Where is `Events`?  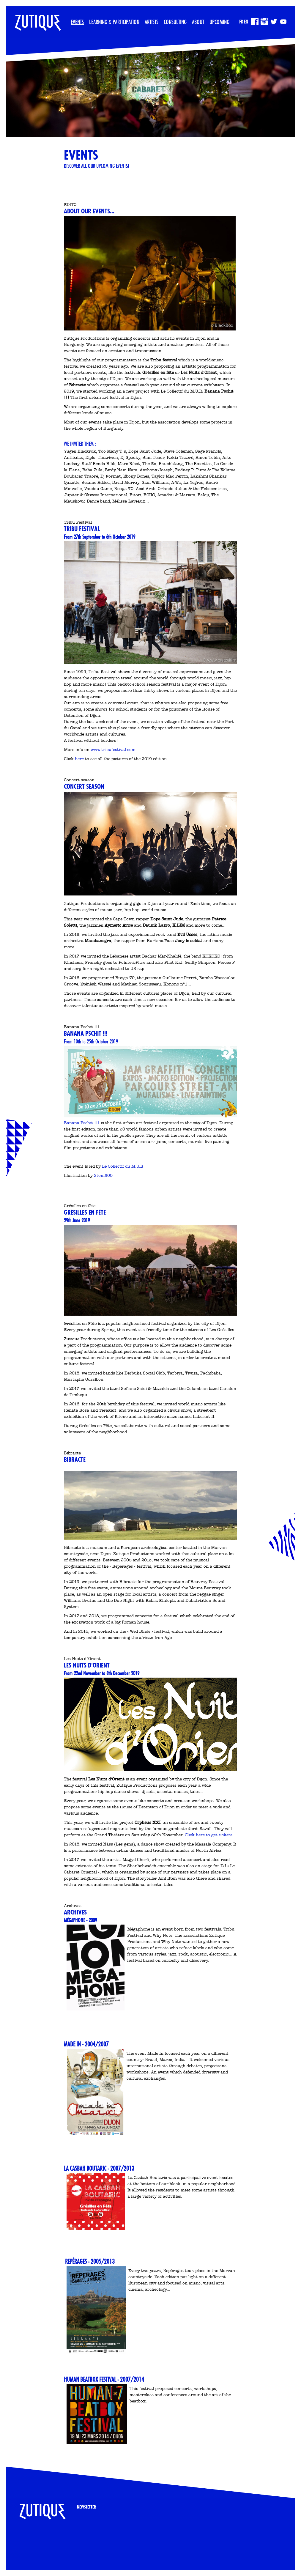
Events is located at coordinates (77, 22).